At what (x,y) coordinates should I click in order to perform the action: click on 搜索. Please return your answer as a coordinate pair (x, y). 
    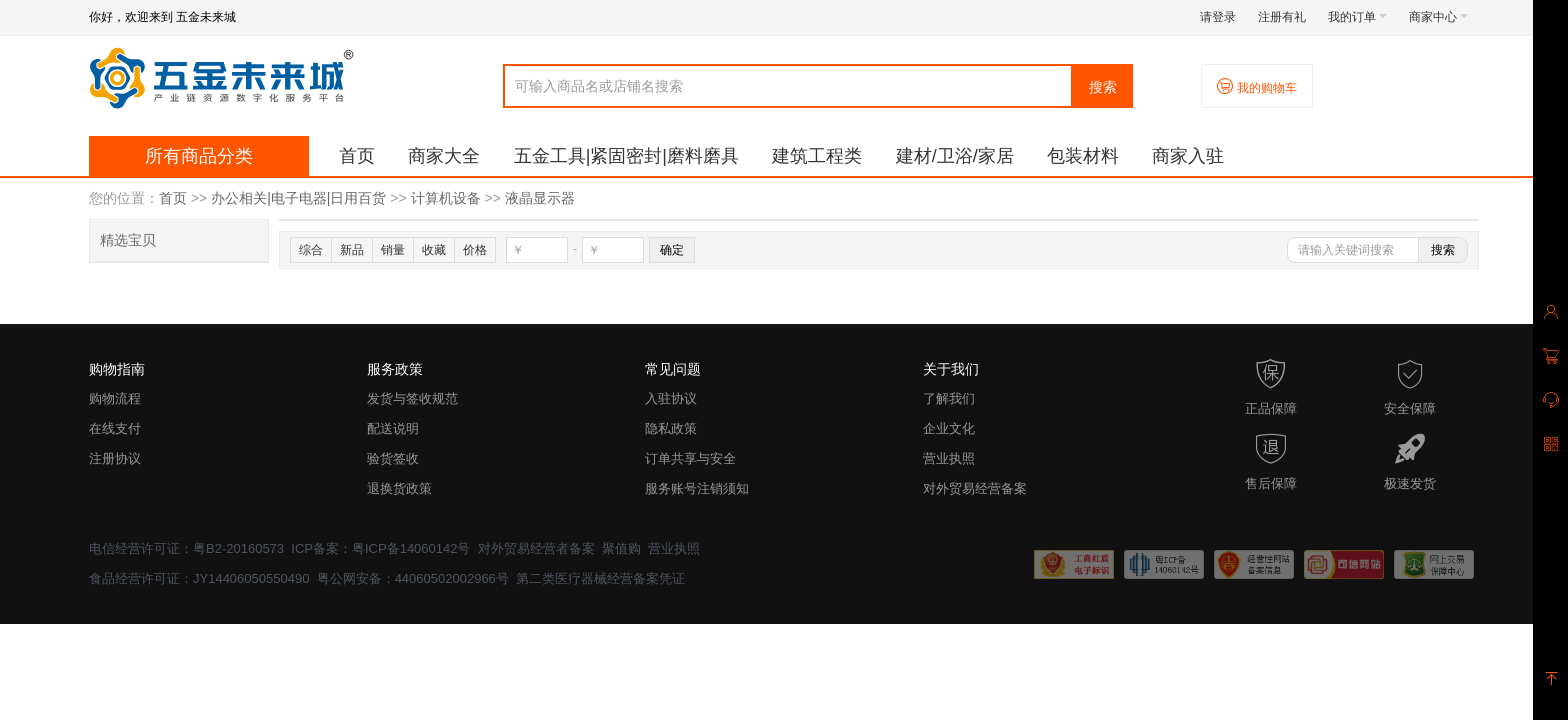
    Looking at the image, I should click on (1103, 87).